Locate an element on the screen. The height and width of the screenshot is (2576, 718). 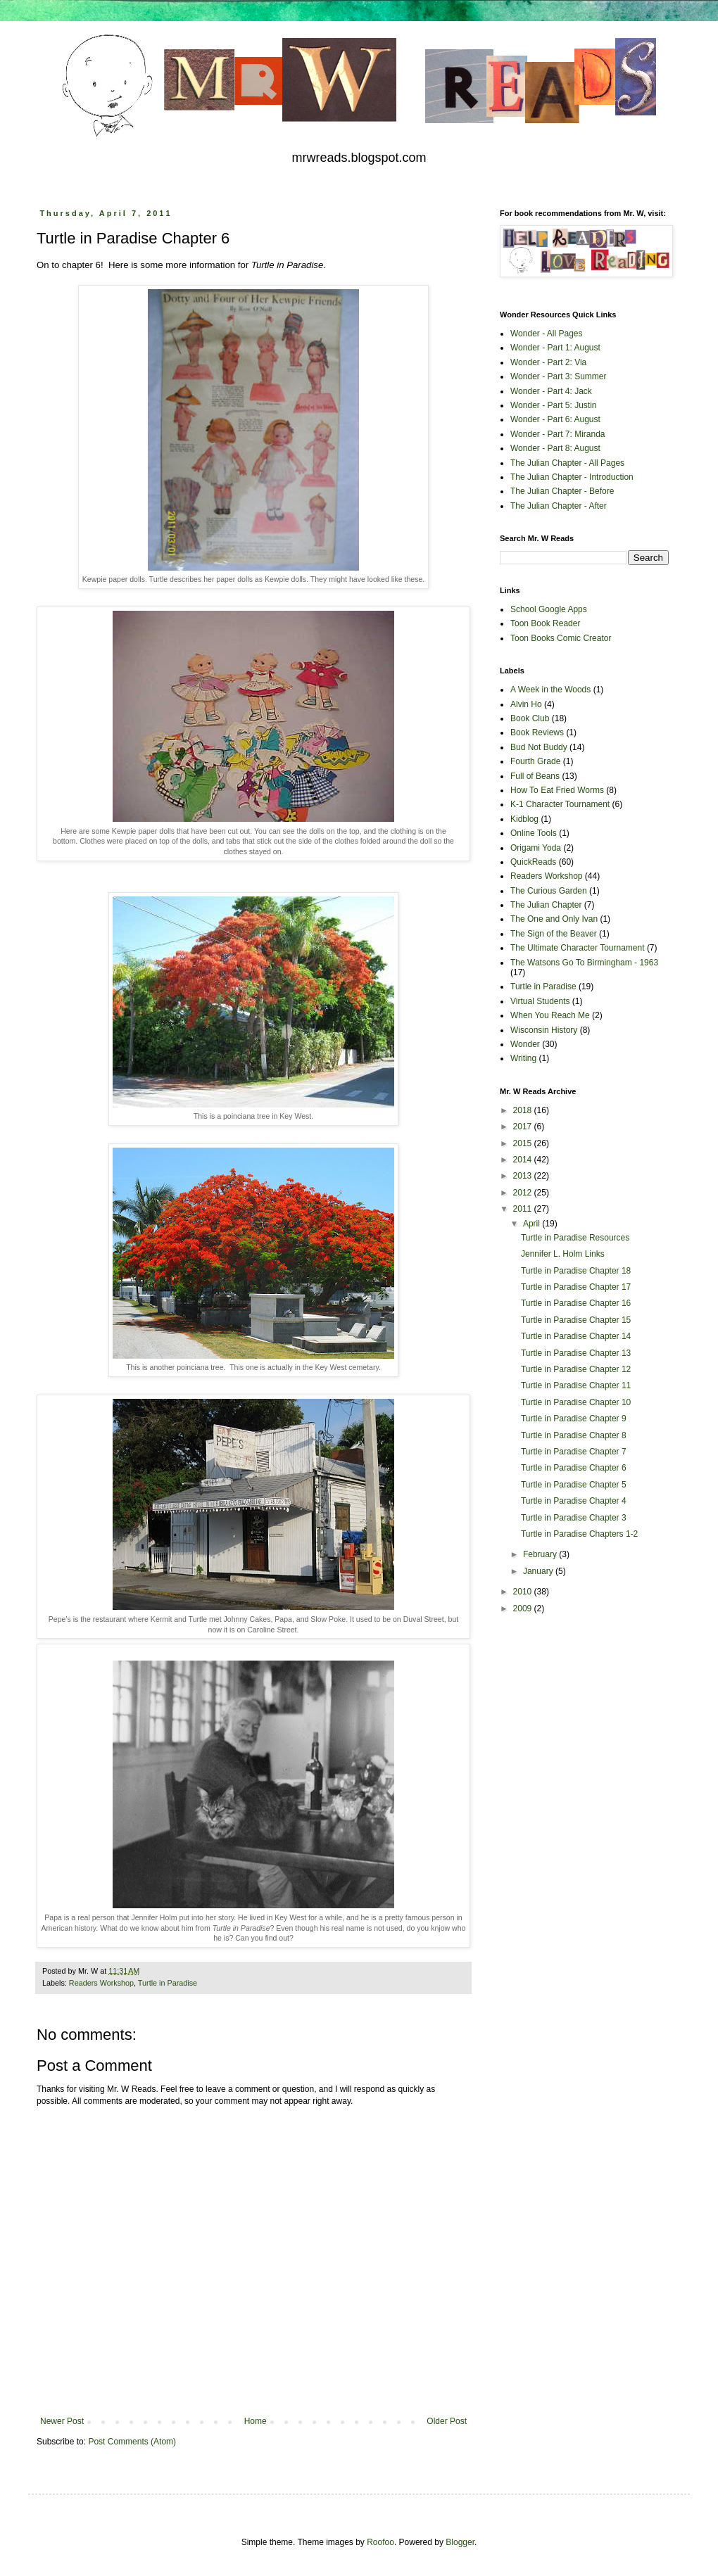
2015 is located at coordinates (523, 1143).